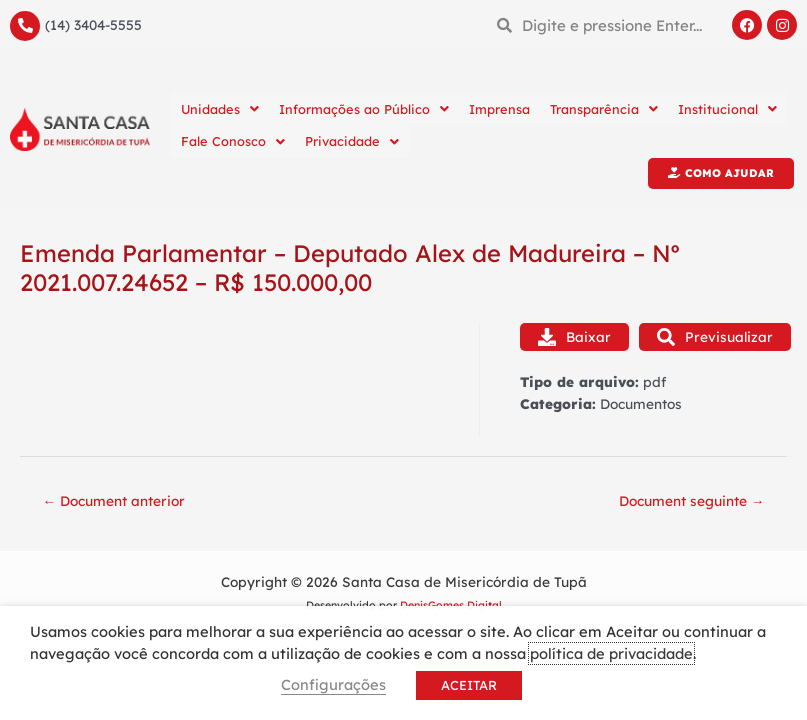 The image size is (807, 720). I want to click on política de privacidade, so click(611, 653).